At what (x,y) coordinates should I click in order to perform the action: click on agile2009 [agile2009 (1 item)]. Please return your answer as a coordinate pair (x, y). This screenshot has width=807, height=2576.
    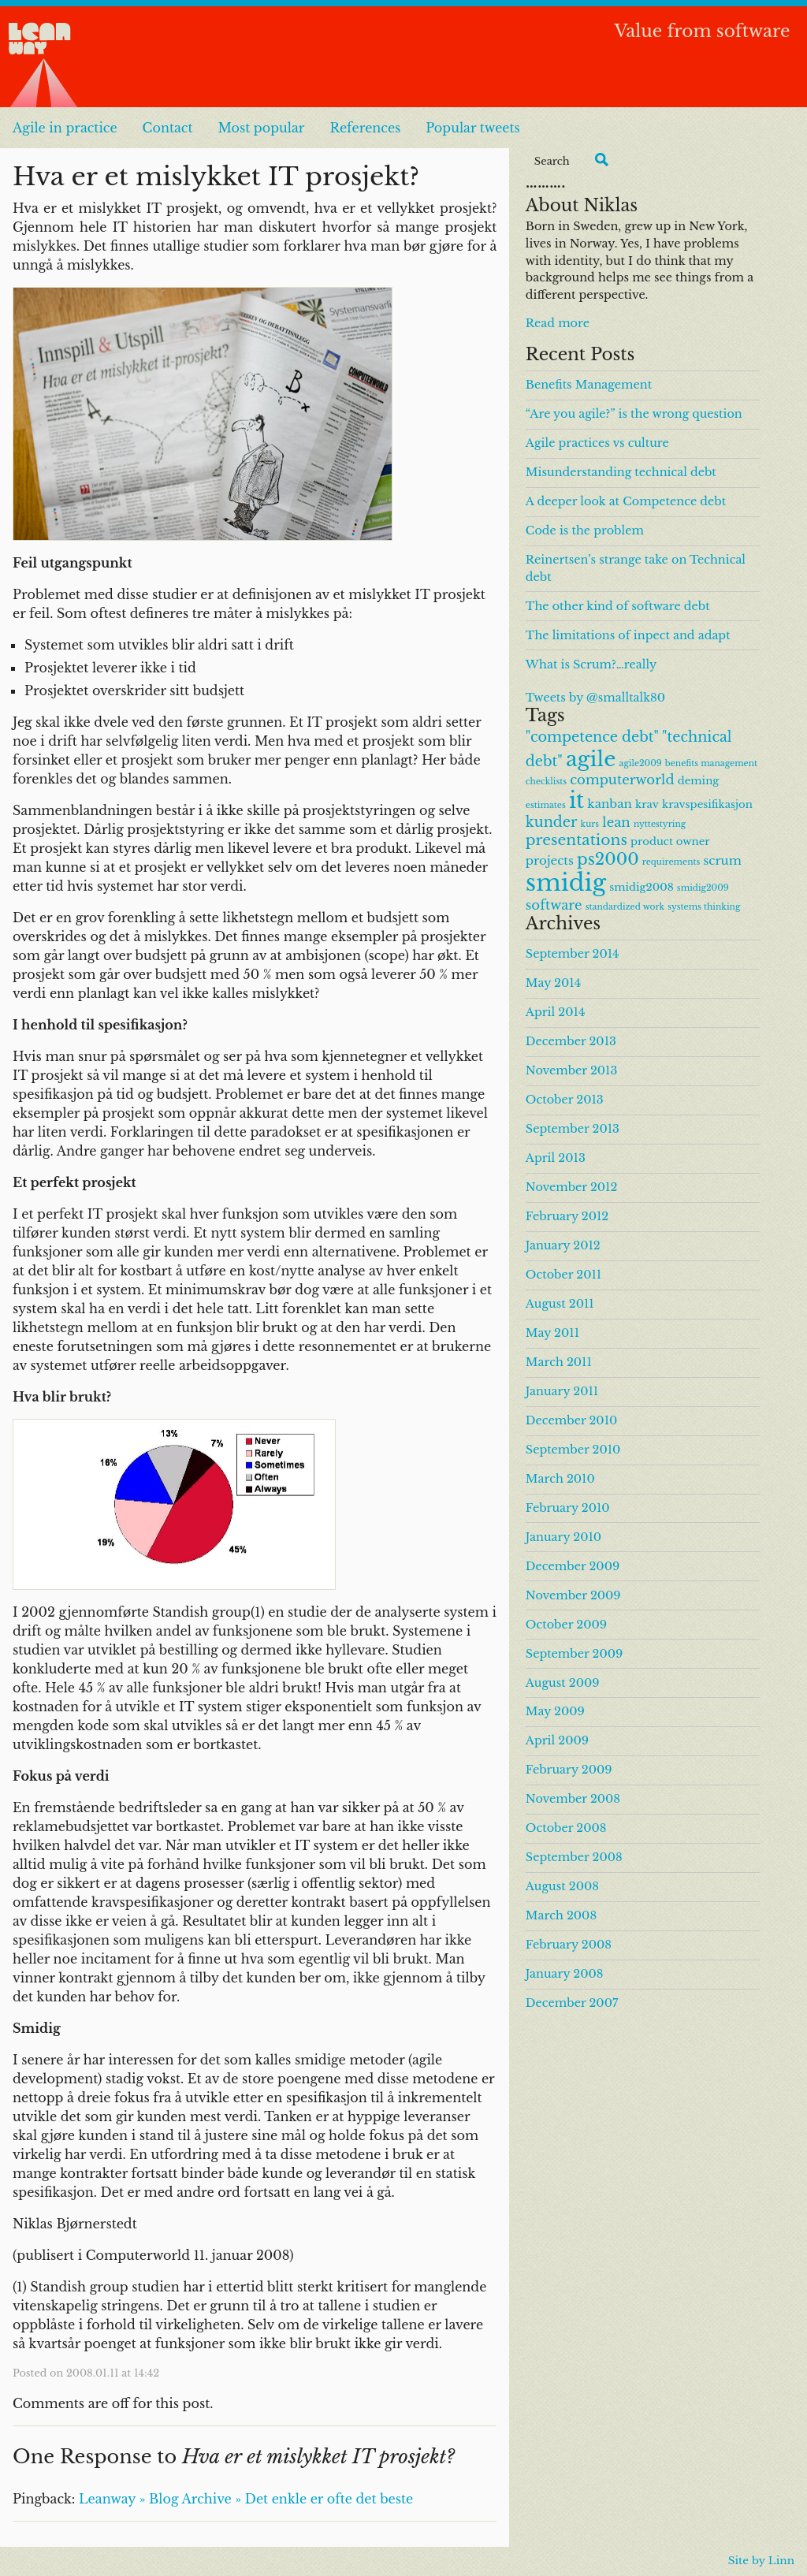
    Looking at the image, I should click on (640, 763).